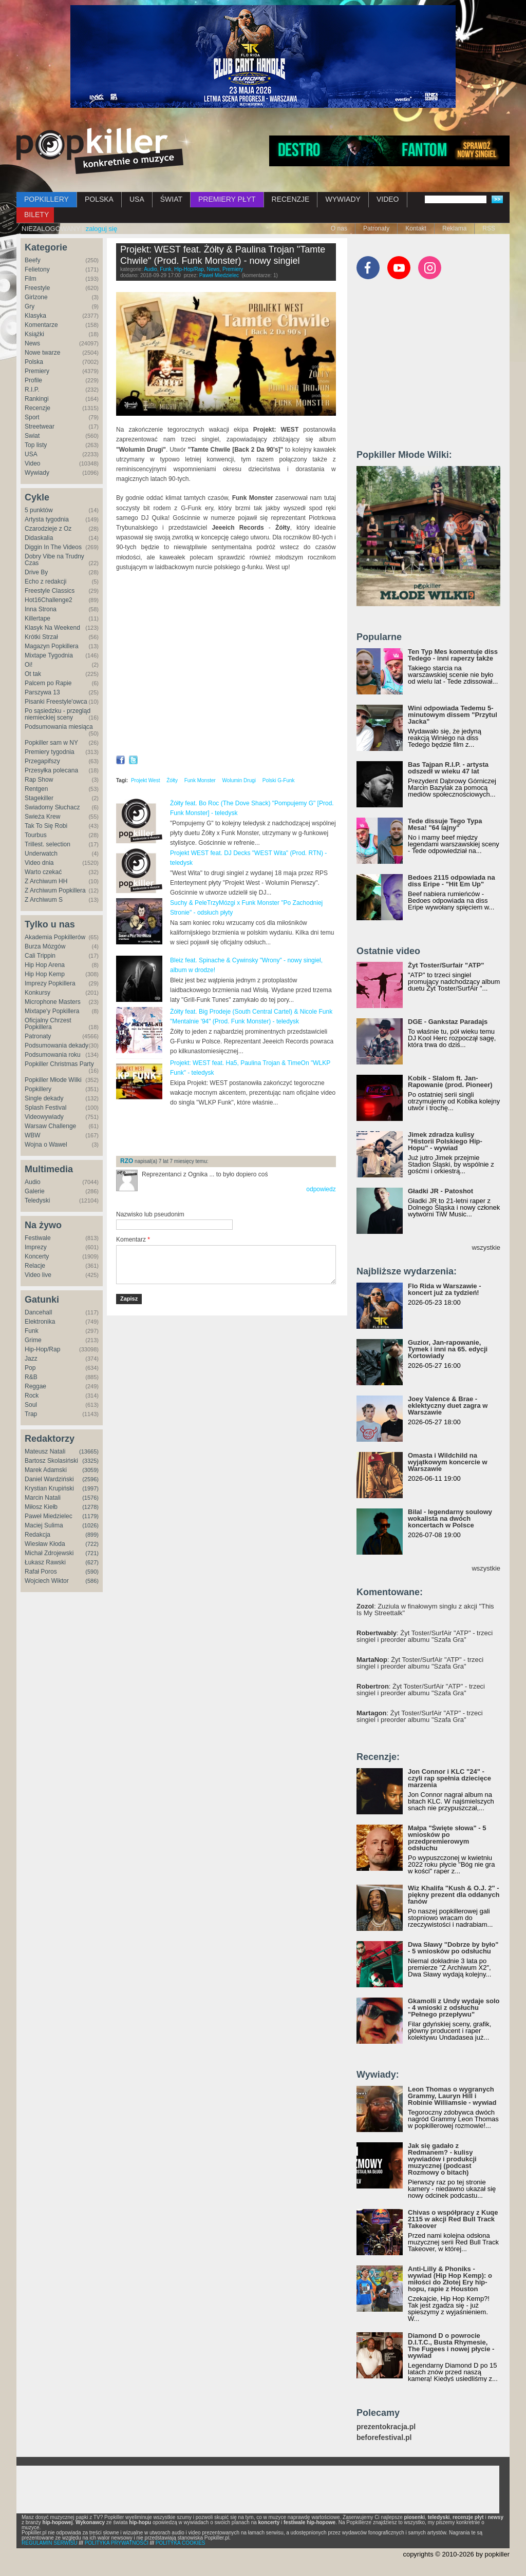 The width and height of the screenshot is (526, 2576). Describe the element at coordinates (227, 199) in the screenshot. I see `PREMIERY PŁYT` at that location.